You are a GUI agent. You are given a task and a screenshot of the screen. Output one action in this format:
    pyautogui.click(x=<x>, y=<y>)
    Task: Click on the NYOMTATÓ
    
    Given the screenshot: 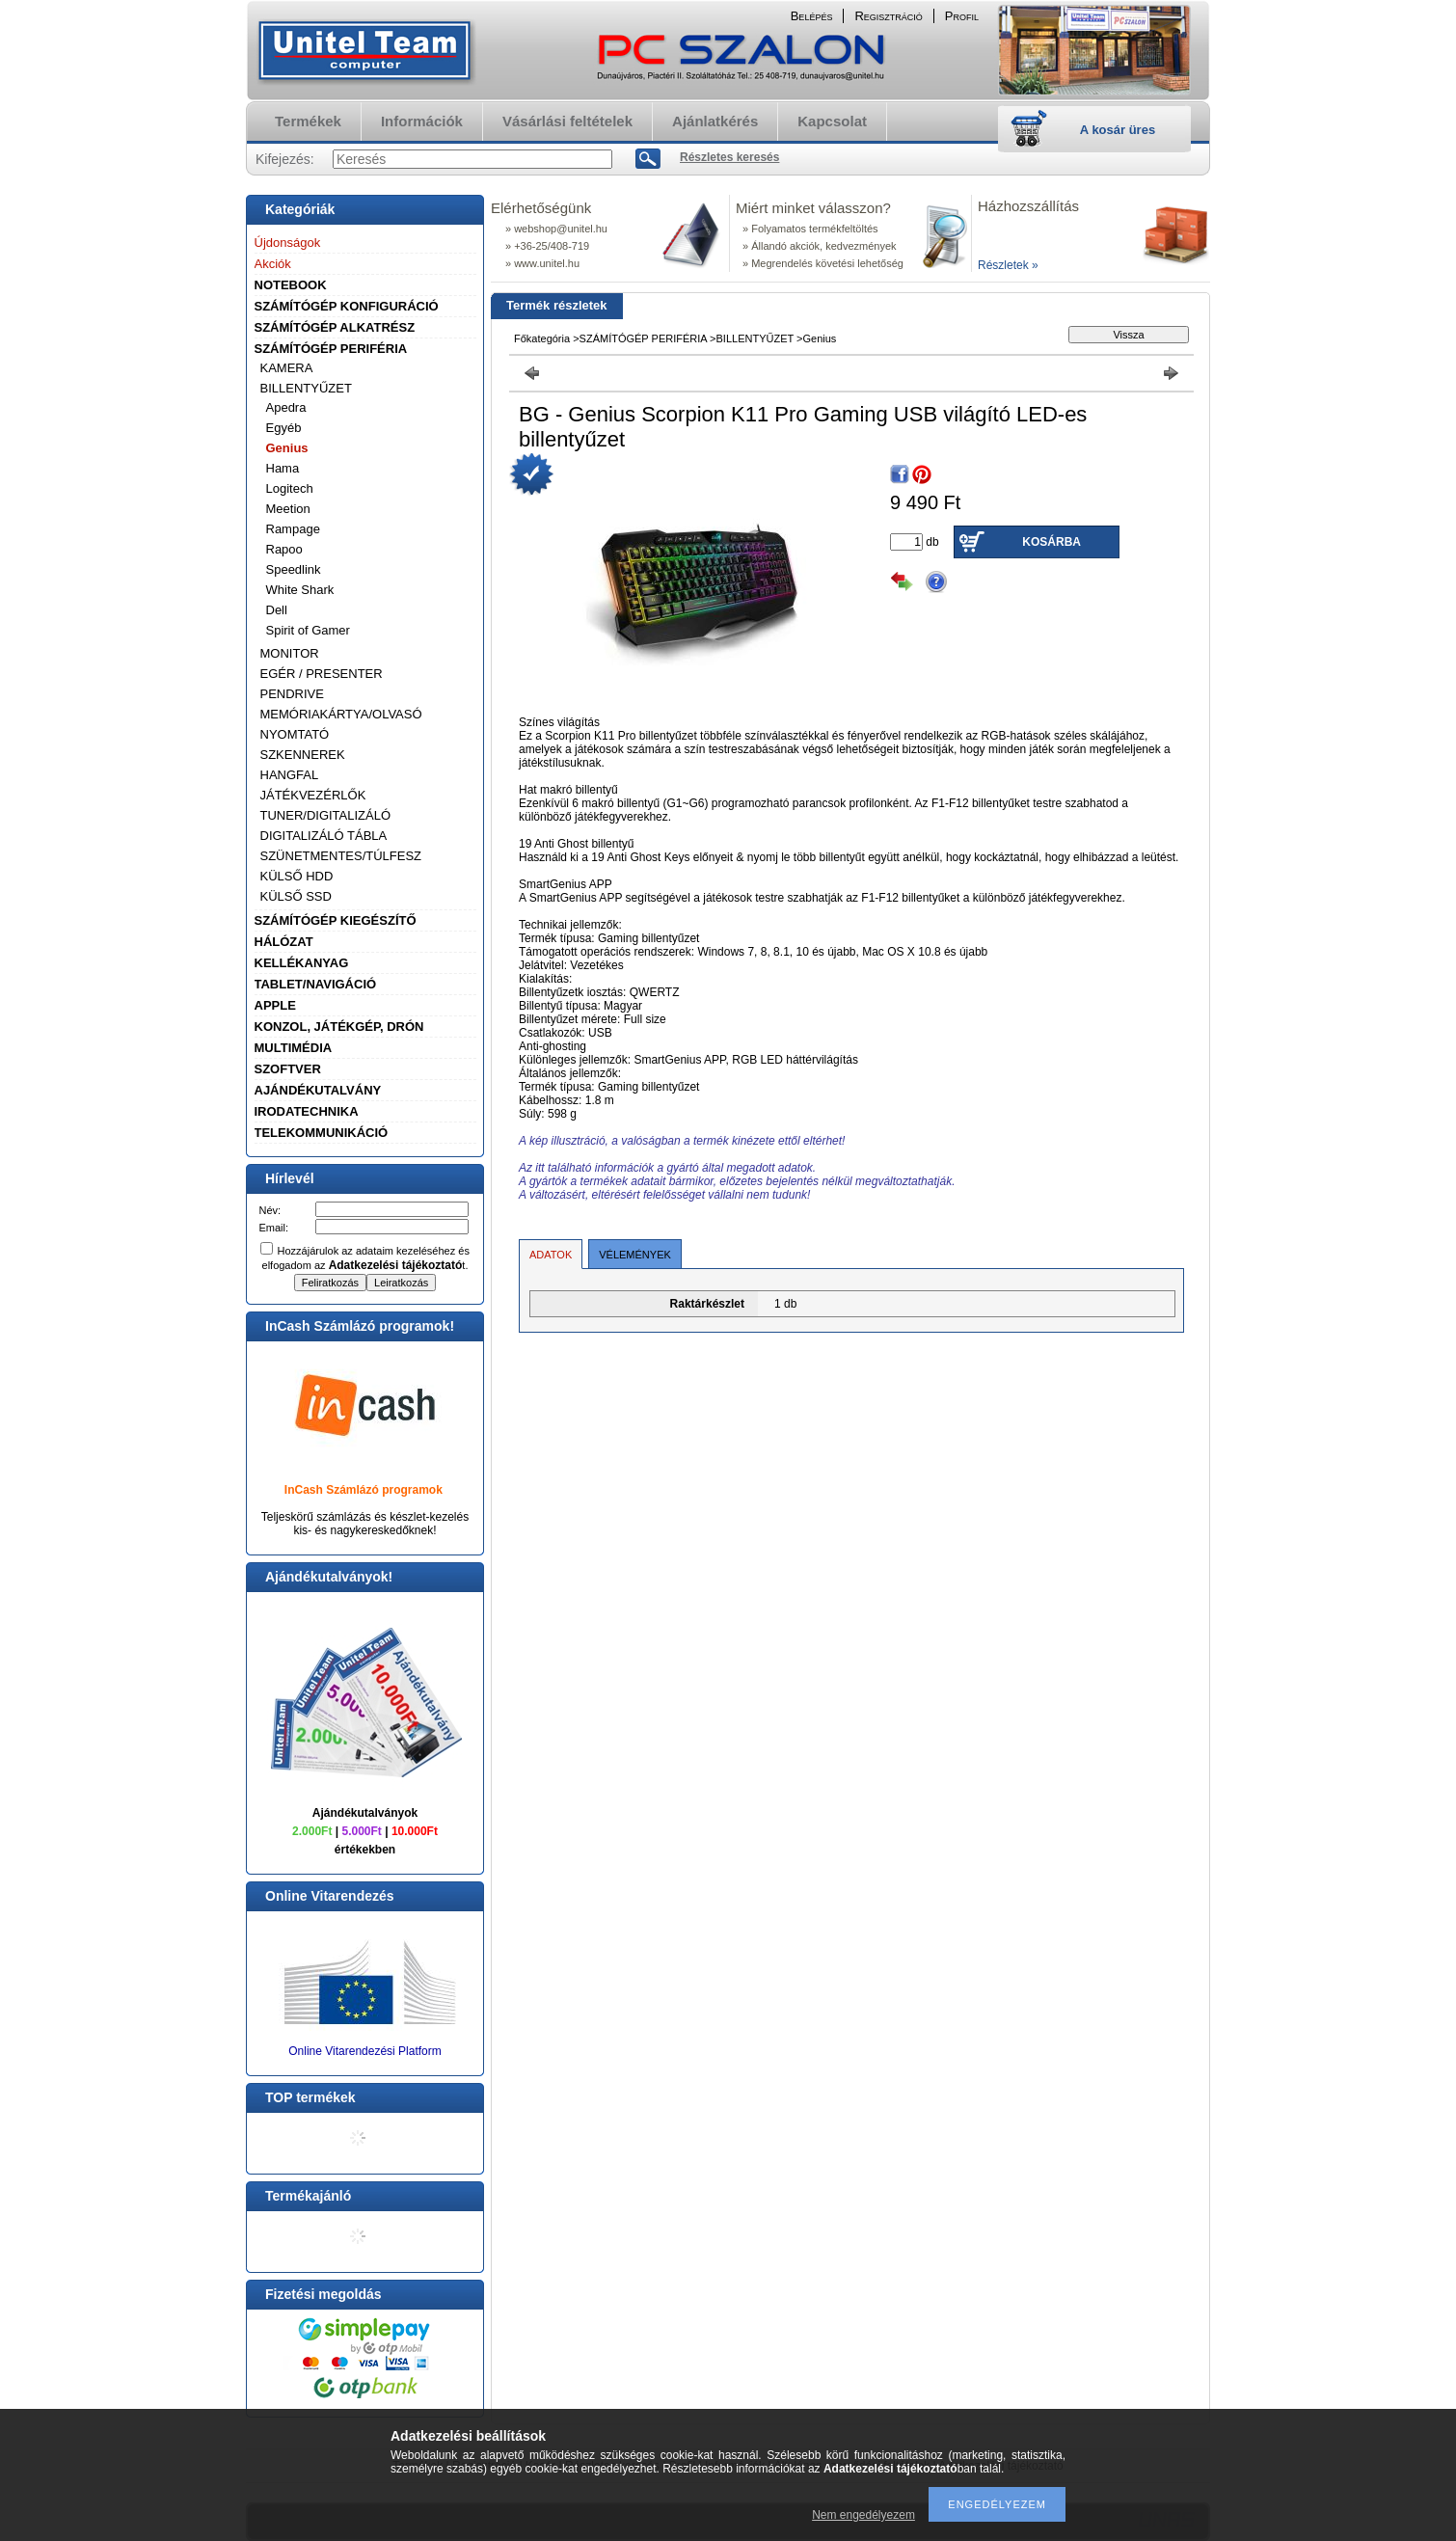 What is the action you would take?
    pyautogui.click(x=295, y=734)
    